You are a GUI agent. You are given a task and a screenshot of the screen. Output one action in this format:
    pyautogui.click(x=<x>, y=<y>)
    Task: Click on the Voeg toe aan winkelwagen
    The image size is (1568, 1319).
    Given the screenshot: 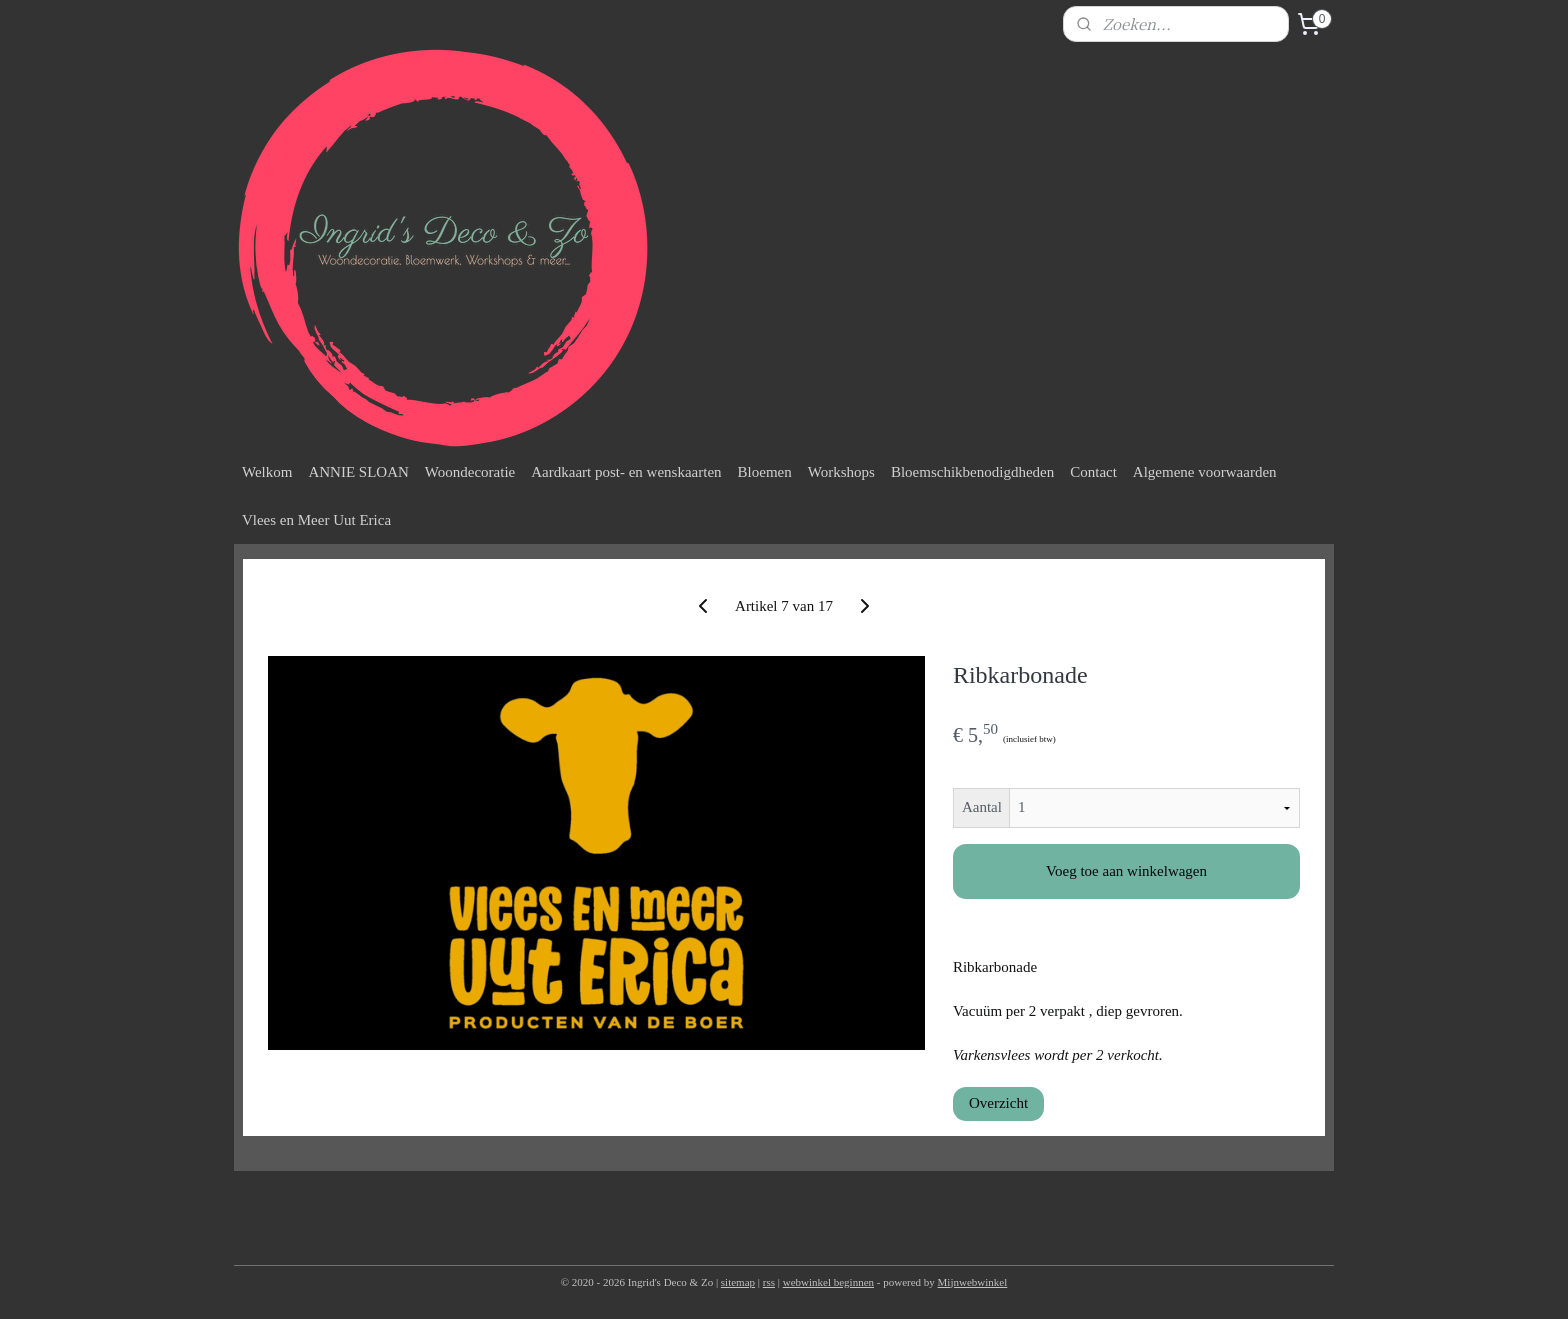 What is the action you would take?
    pyautogui.click(x=1126, y=871)
    